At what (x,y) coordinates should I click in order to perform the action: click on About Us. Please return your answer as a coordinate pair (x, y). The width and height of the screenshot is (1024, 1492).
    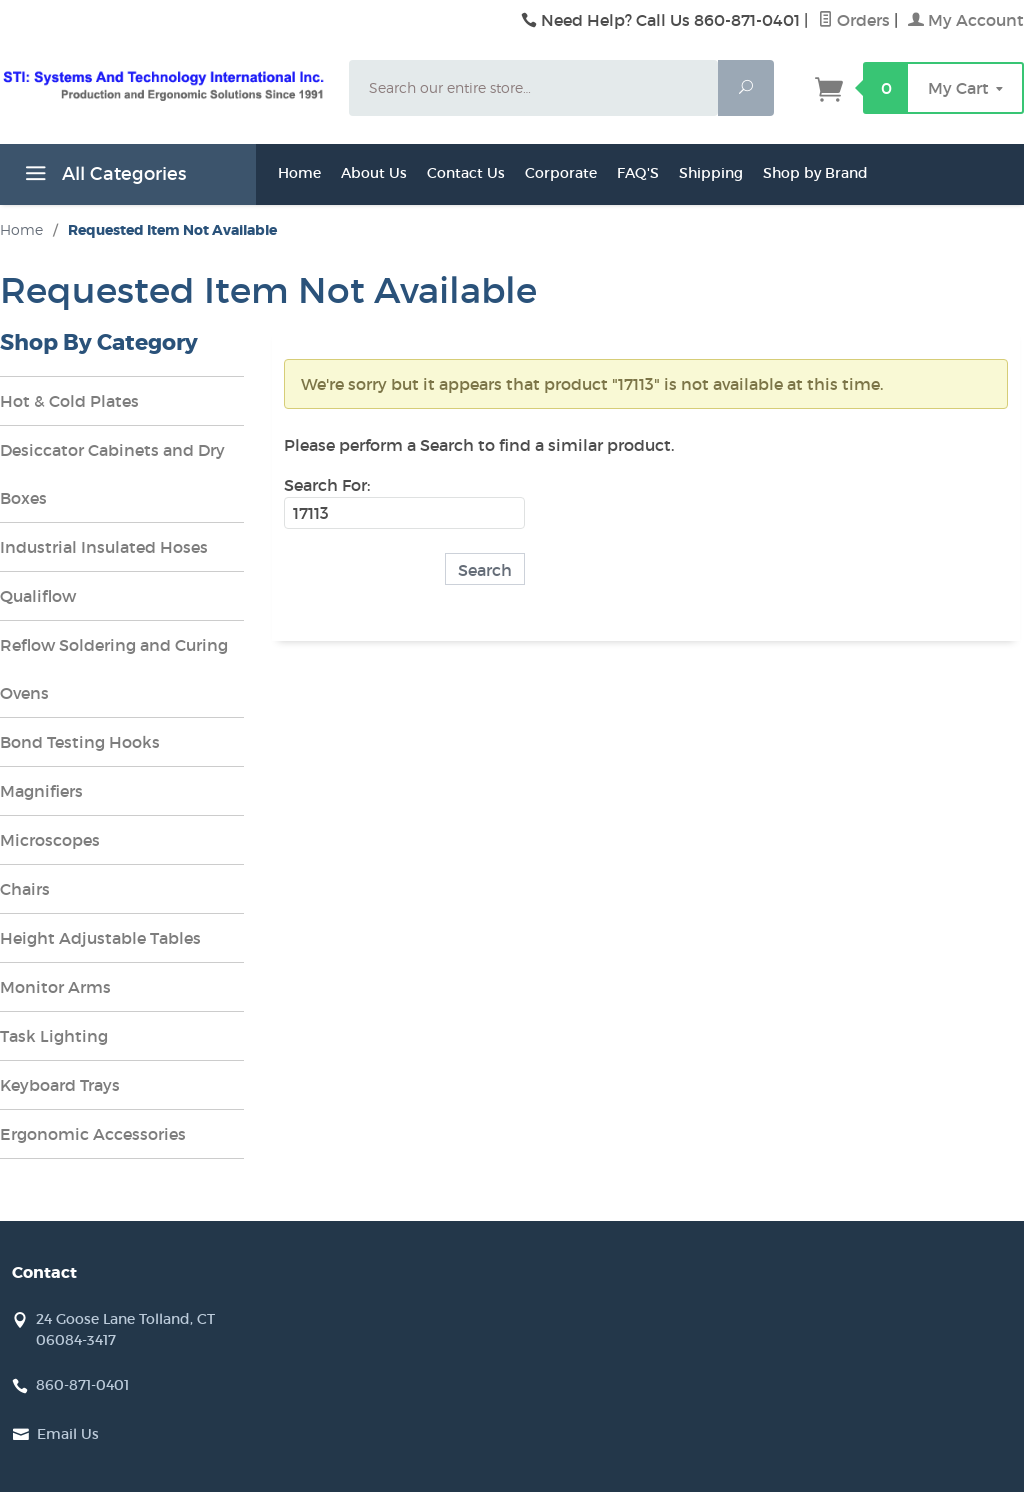
    Looking at the image, I should click on (374, 173).